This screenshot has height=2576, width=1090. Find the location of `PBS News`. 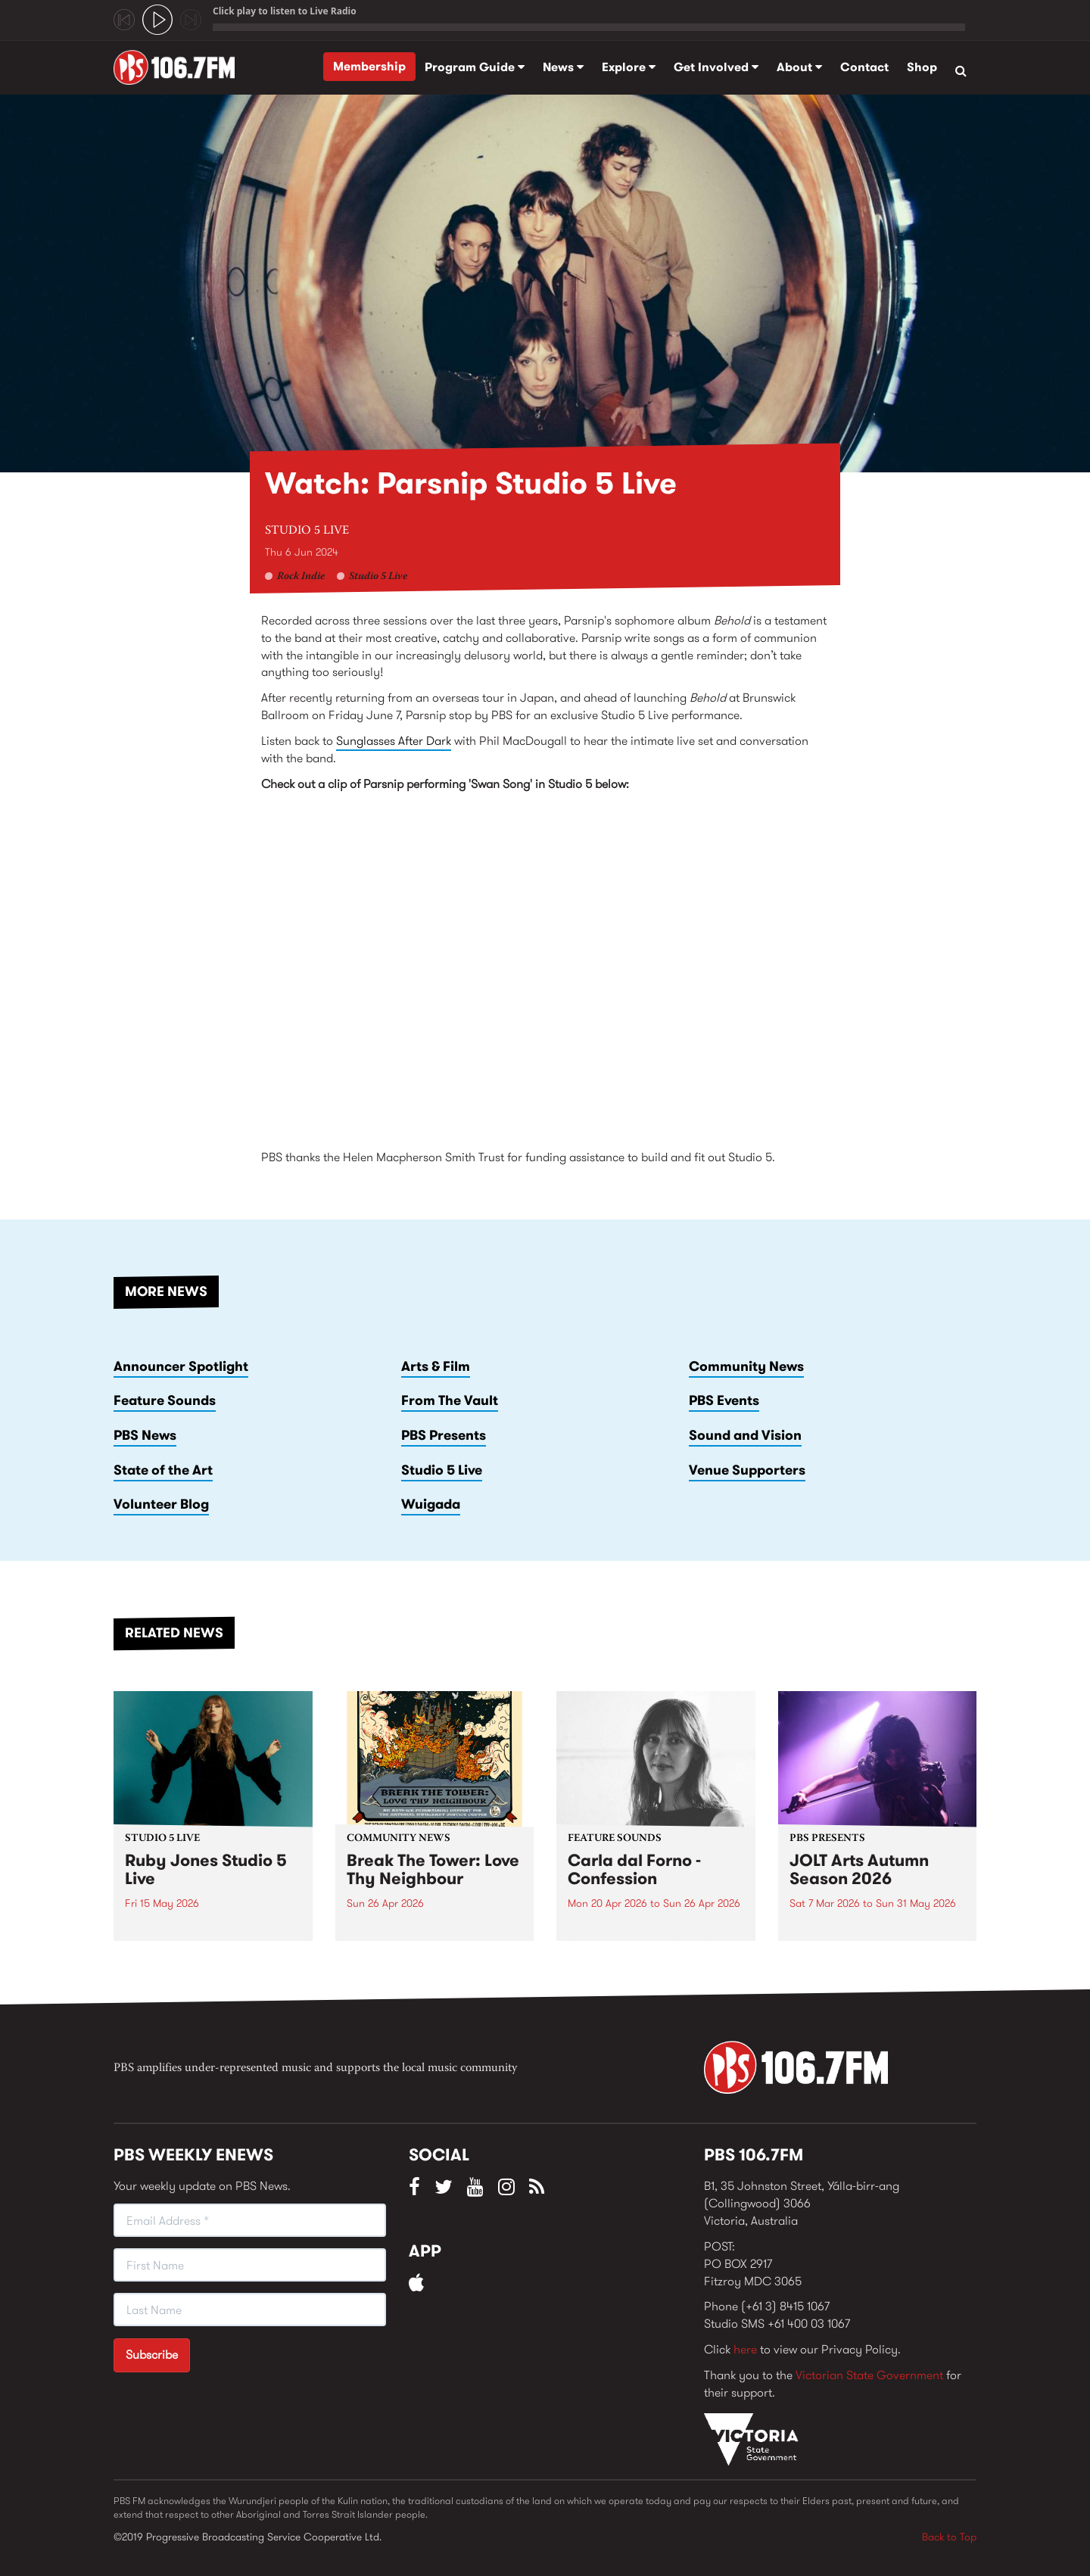

PBS News is located at coordinates (145, 1435).